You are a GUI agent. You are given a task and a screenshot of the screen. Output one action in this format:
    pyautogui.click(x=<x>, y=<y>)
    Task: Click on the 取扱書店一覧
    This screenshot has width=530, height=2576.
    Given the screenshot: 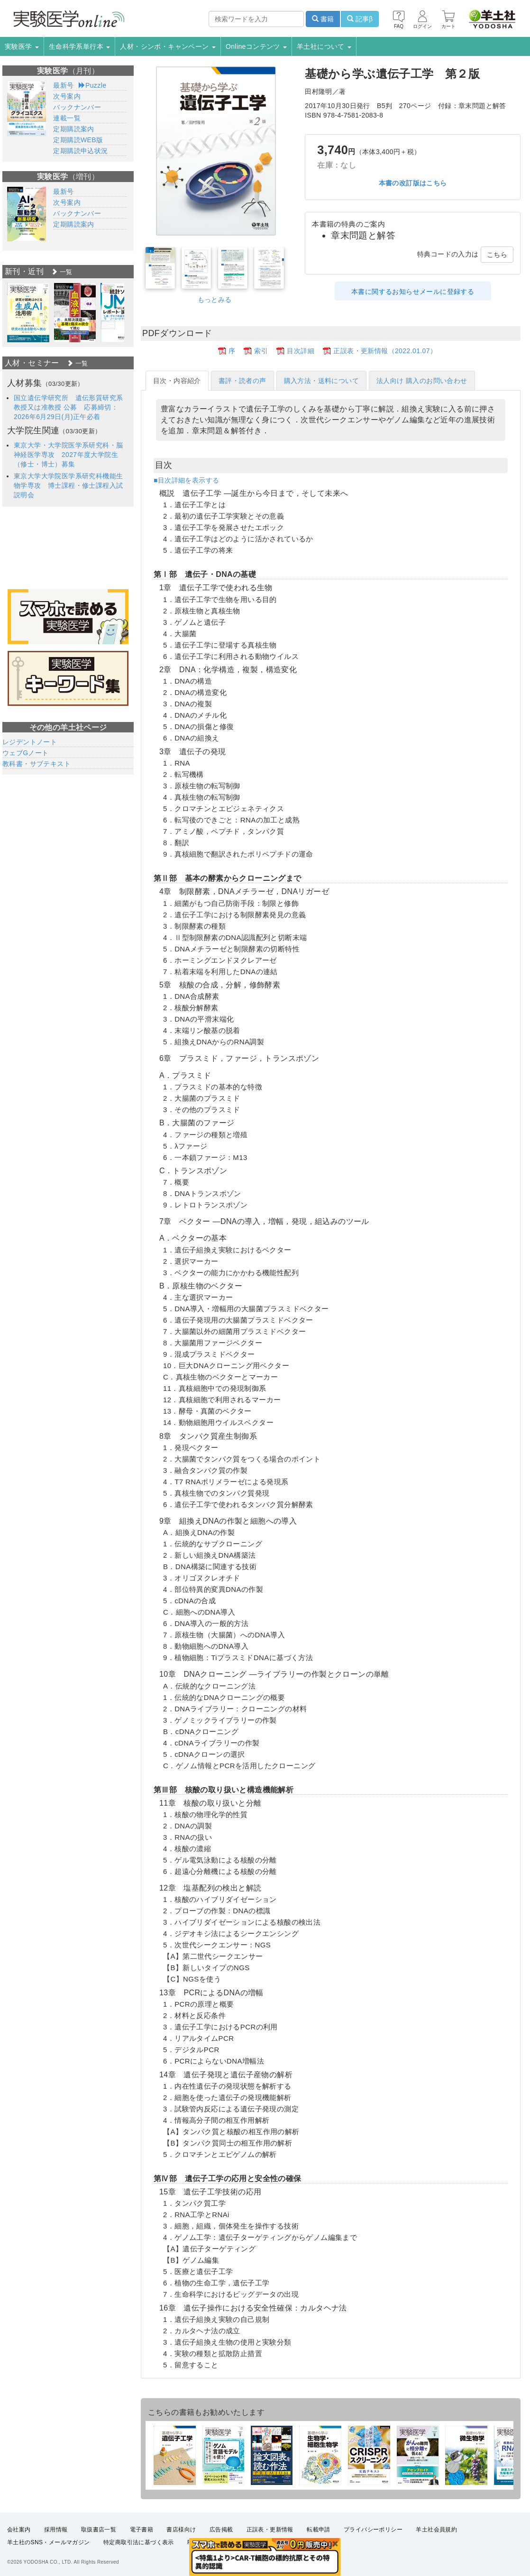 What is the action you would take?
    pyautogui.click(x=98, y=2529)
    